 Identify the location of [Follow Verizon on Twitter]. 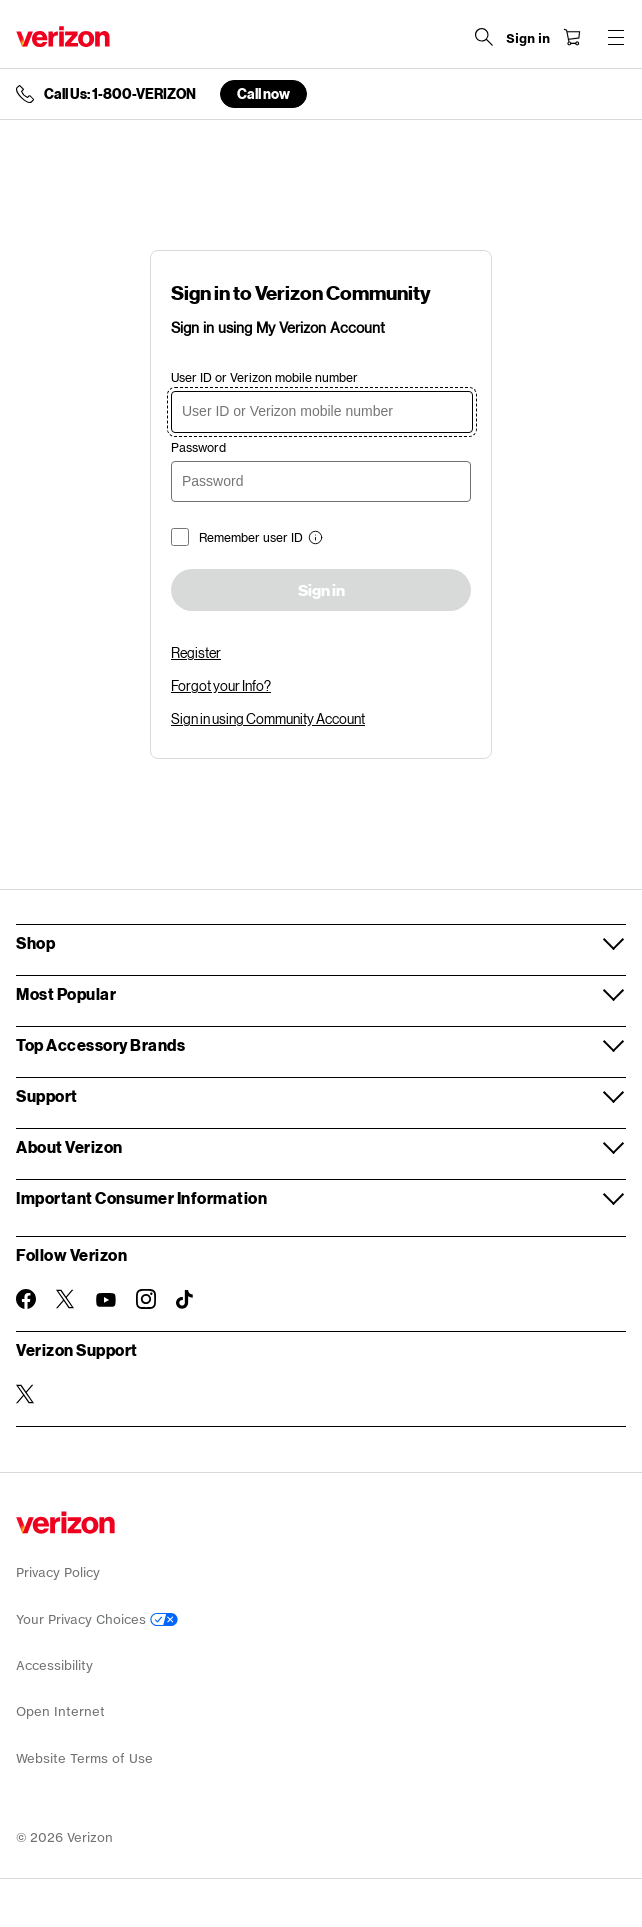
(66, 1299).